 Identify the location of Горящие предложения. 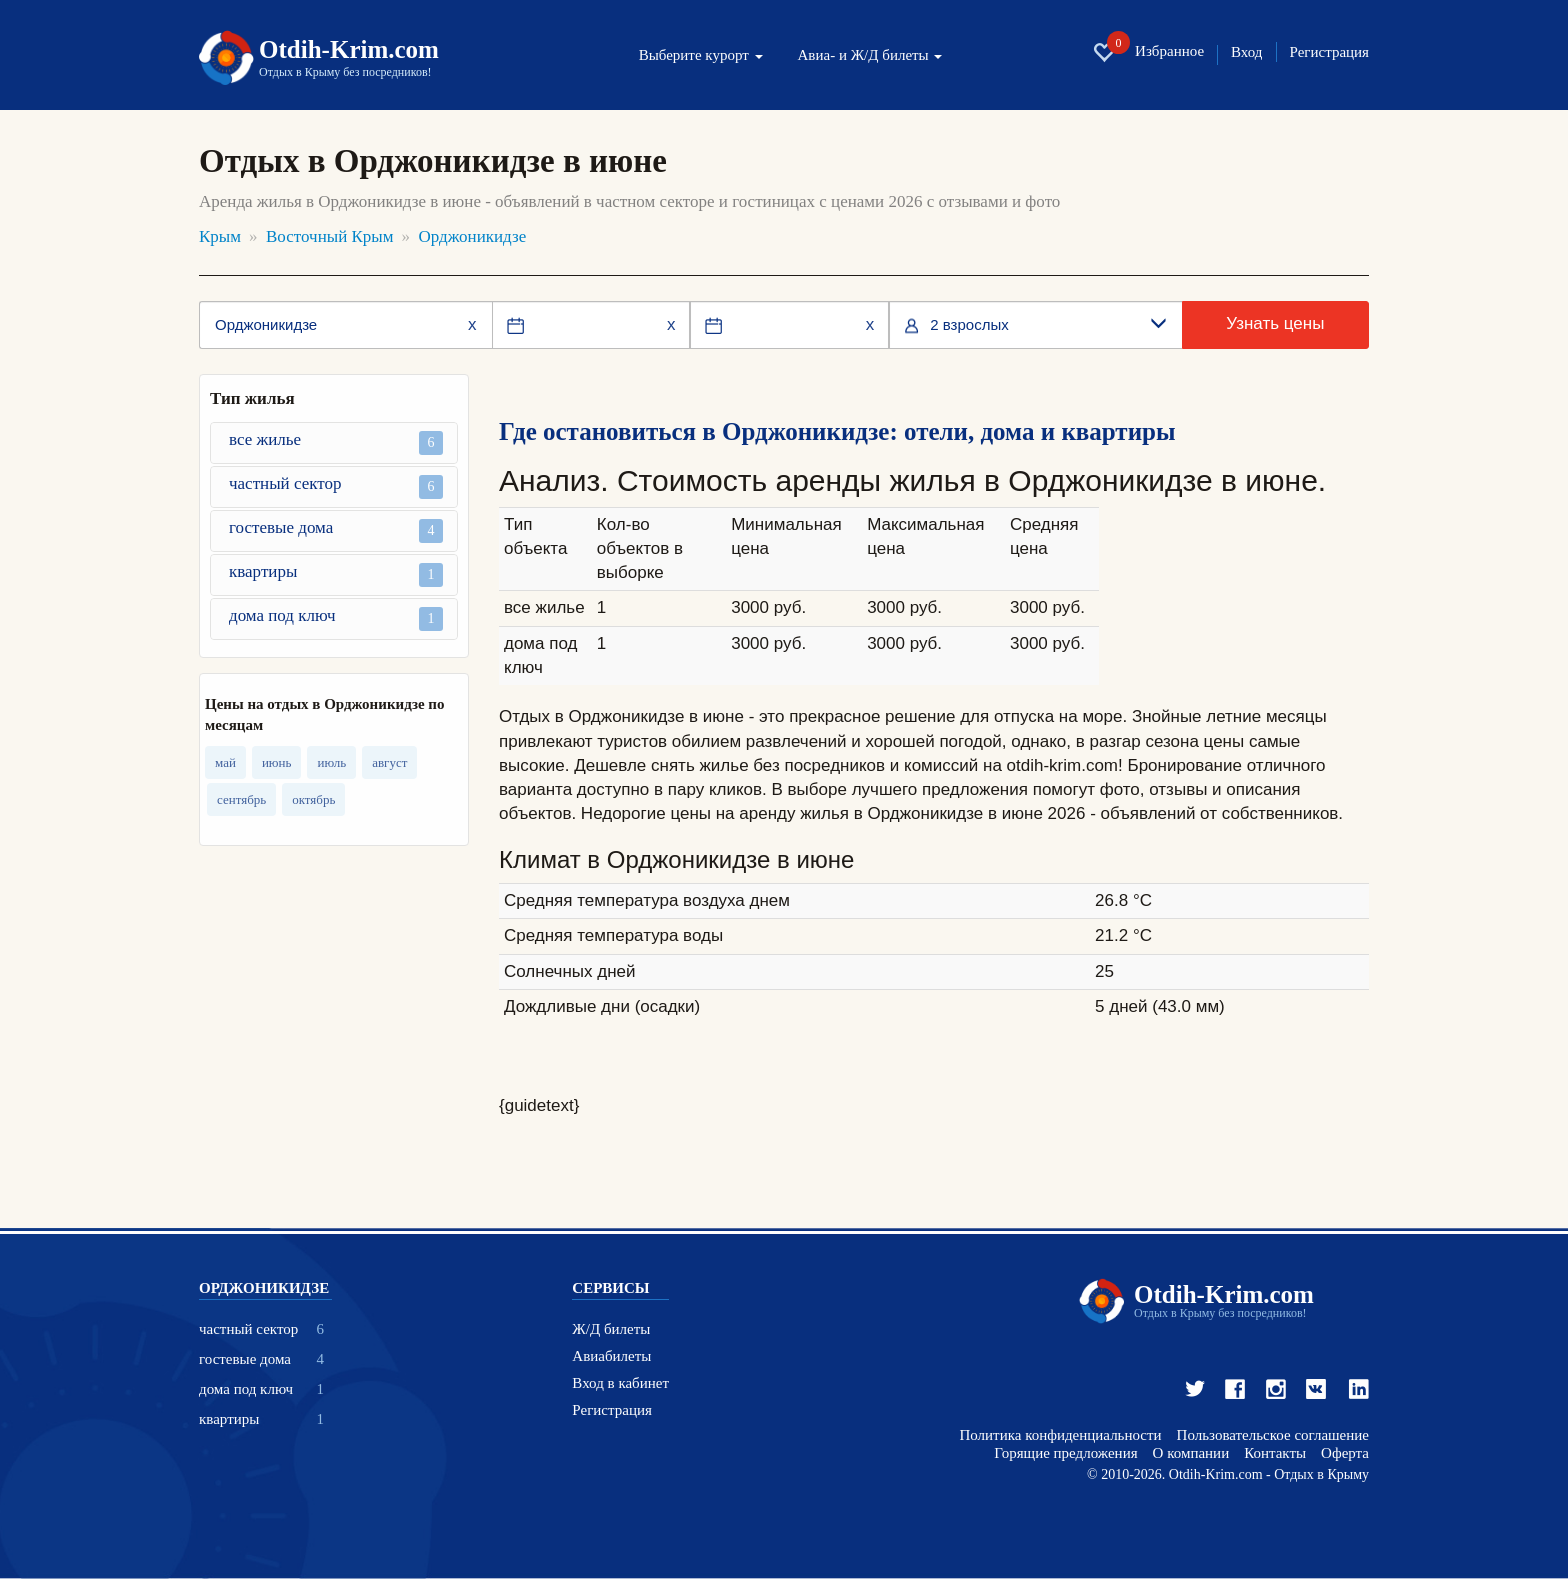
(1065, 1453).